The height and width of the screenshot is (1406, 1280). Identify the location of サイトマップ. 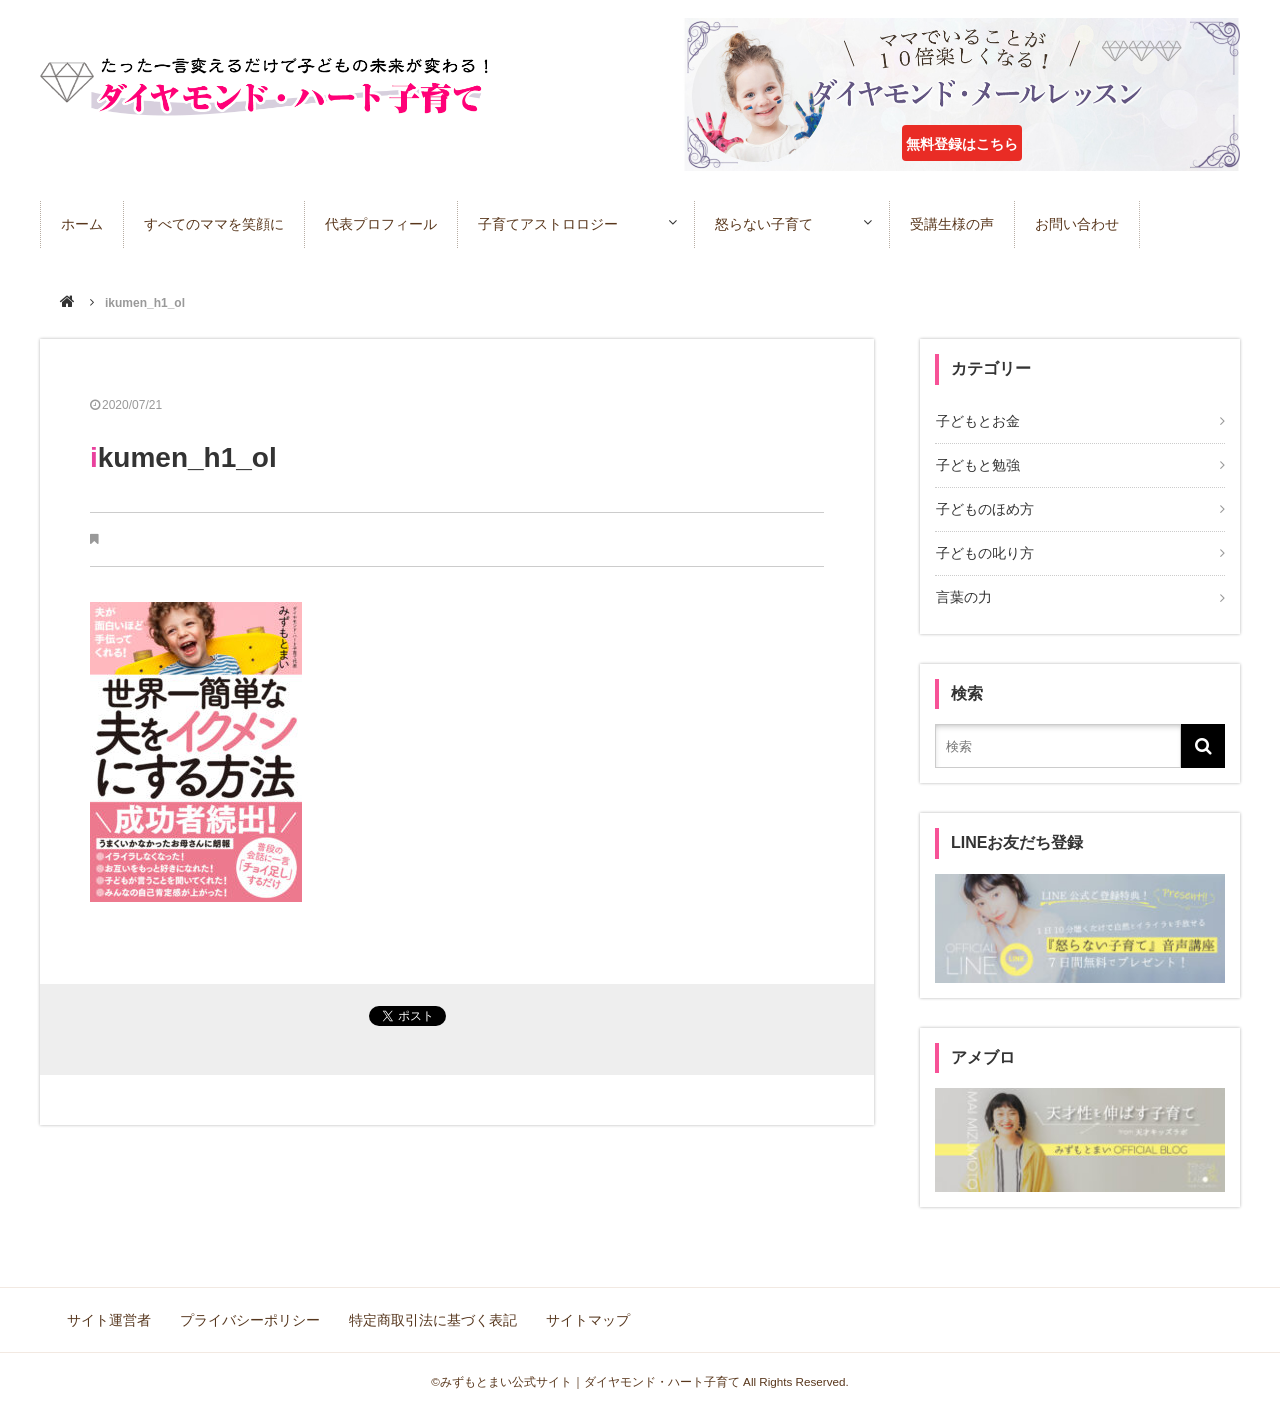
(586, 1316).